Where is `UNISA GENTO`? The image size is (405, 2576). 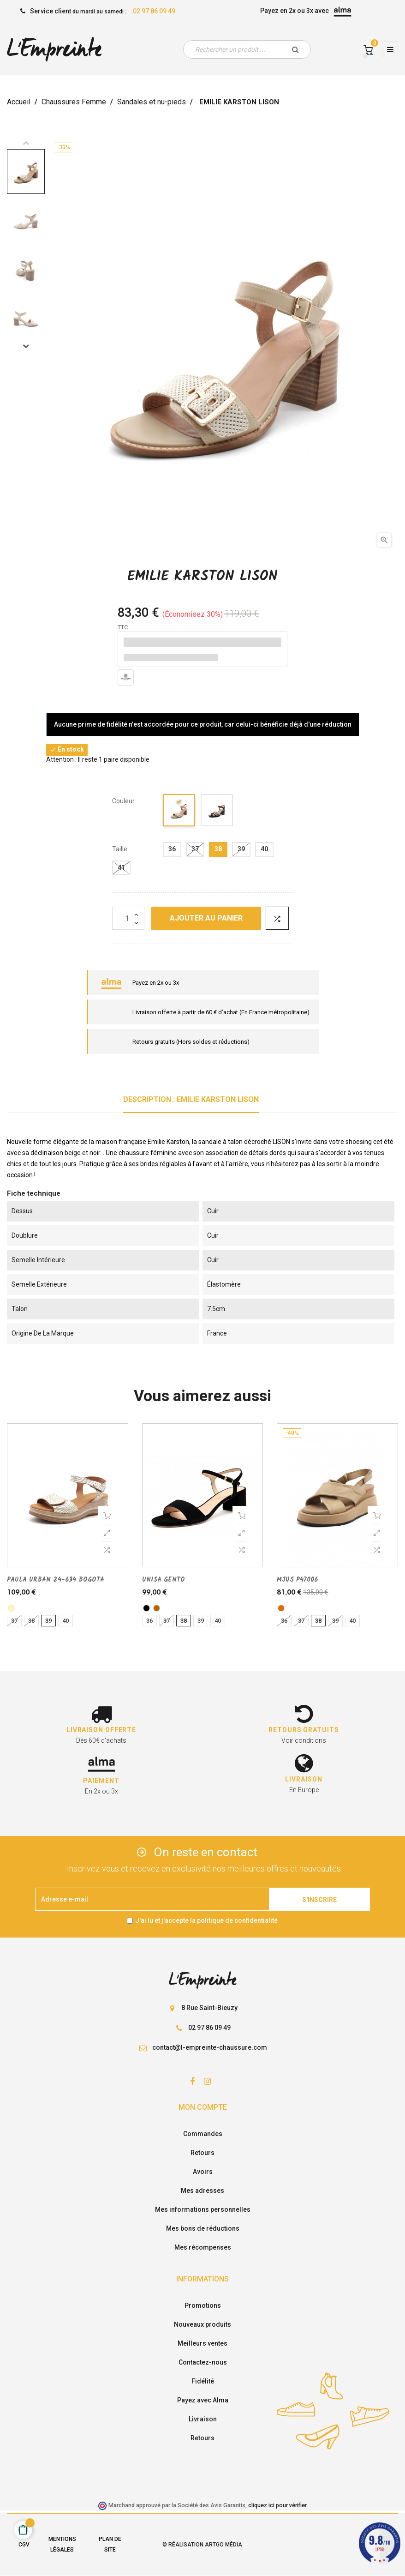 UNISA GENTO is located at coordinates (163, 1580).